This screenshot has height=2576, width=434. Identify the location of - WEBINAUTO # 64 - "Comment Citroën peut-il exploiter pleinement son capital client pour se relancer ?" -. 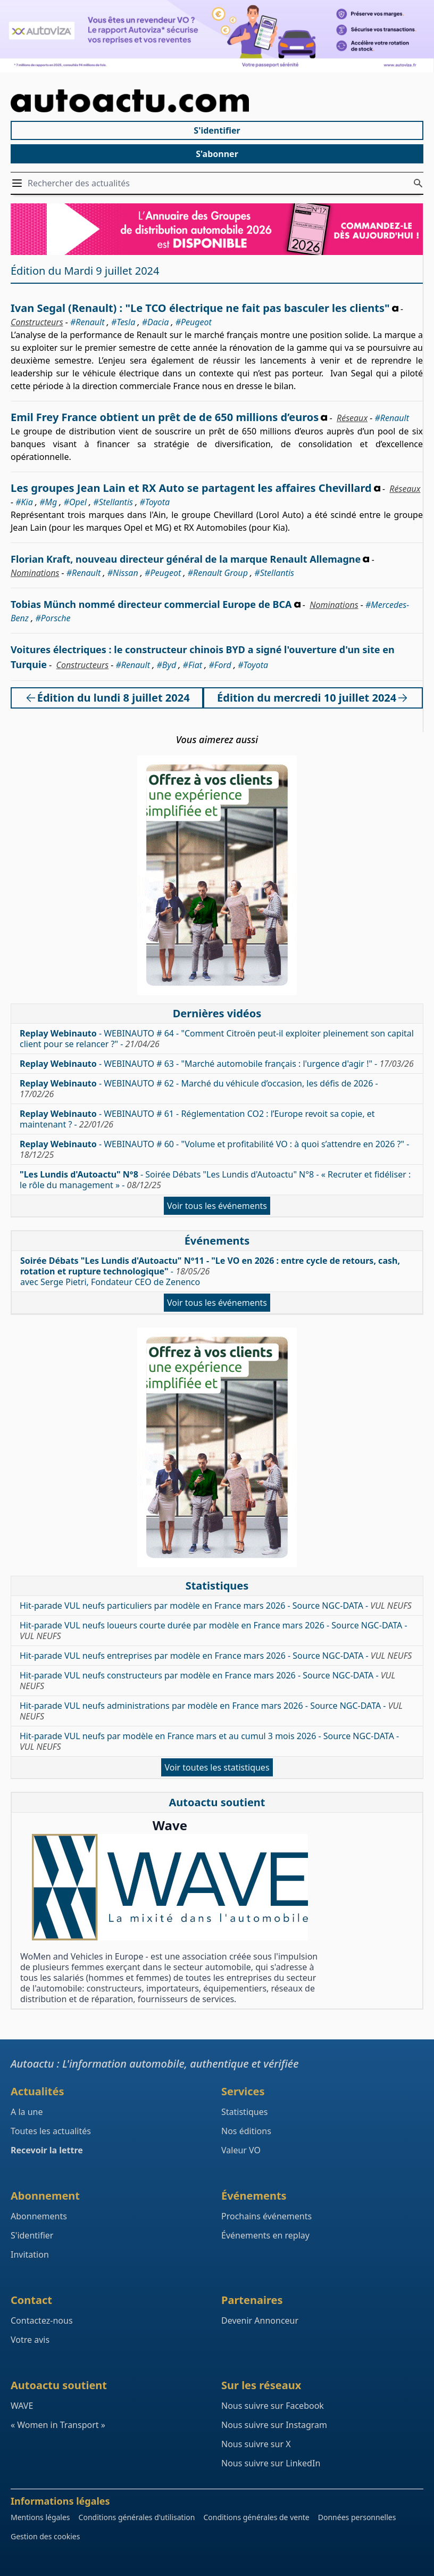
(217, 1038).